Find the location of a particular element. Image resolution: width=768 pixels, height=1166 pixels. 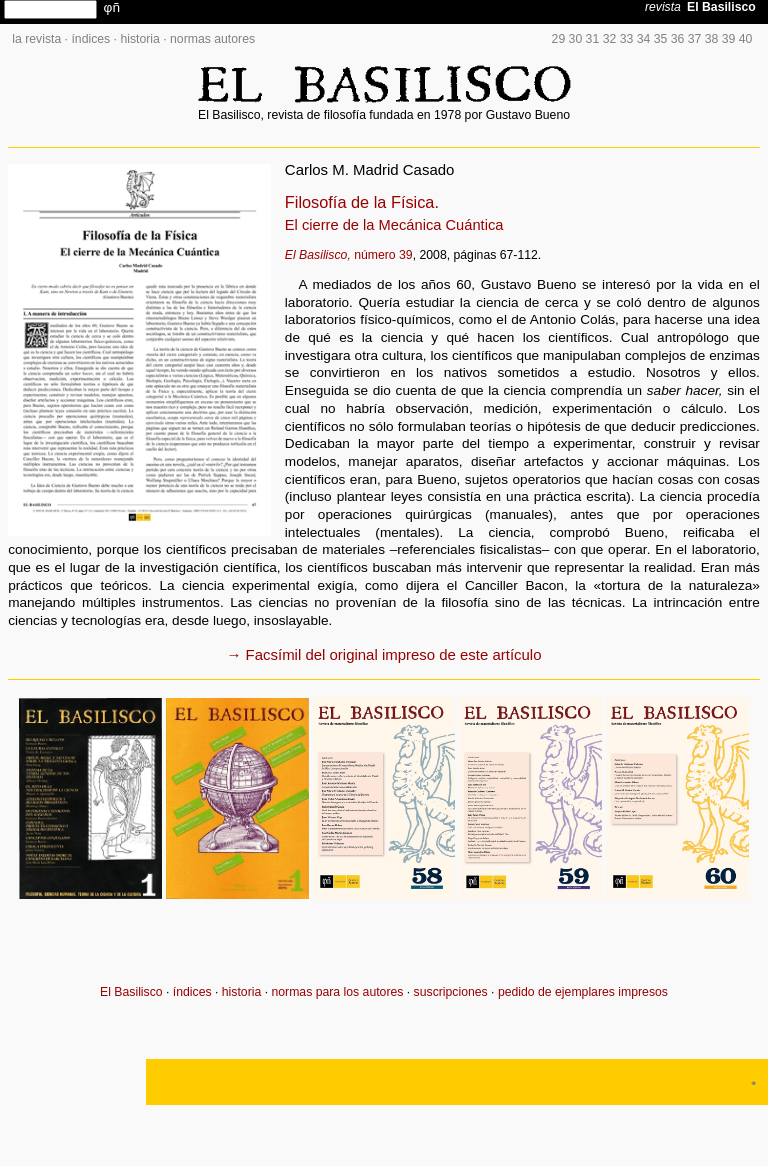

normas autores is located at coordinates (212, 39).